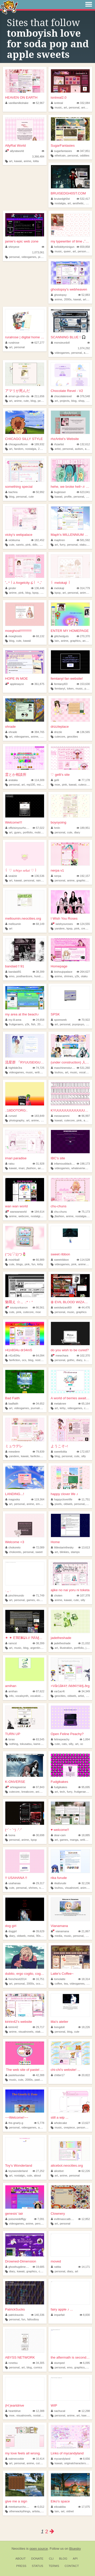 Image resolution: width=95 pixels, height=2576 pixels. I want to click on ꙮ EVIL BLOOD WIZARDS EVIL WE..., so click(70, 1302).